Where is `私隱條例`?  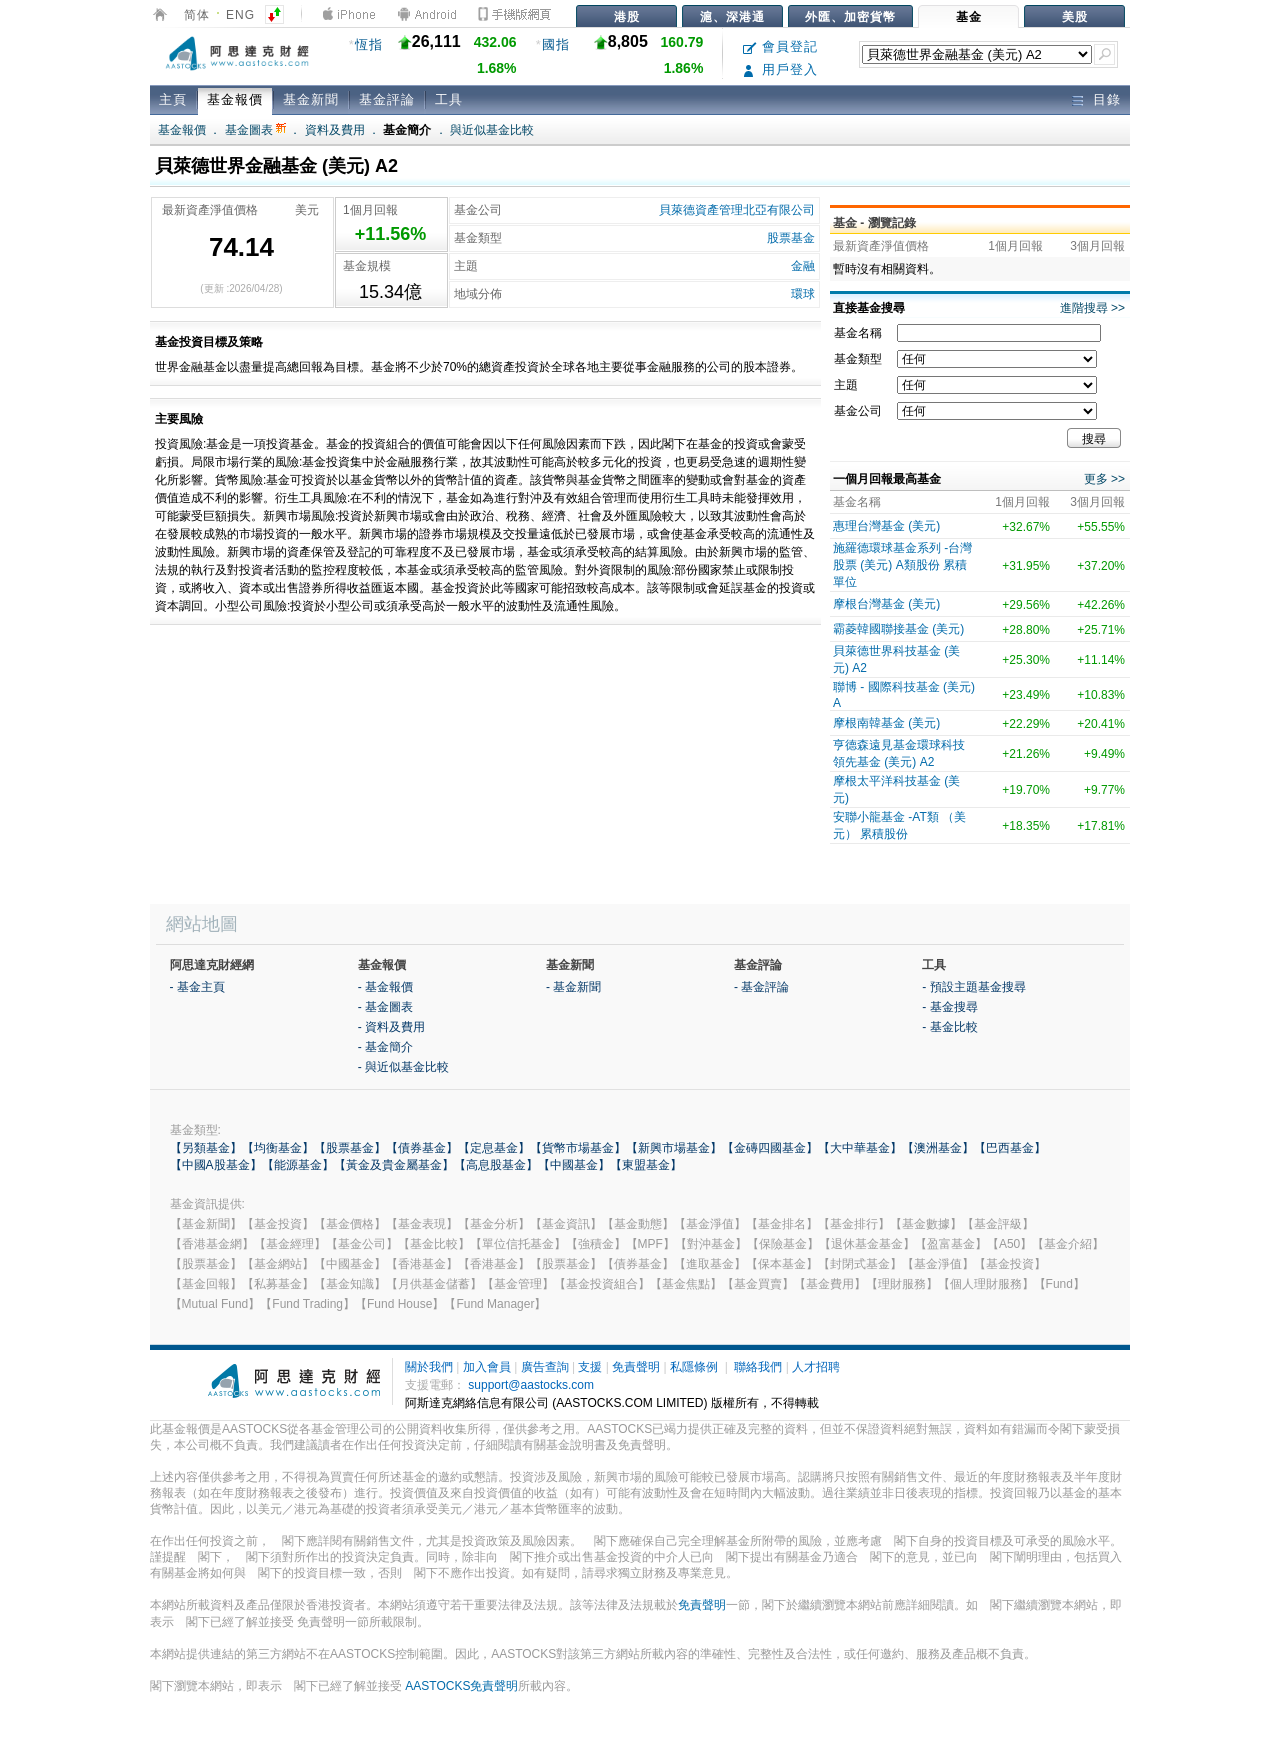 私隱條例 is located at coordinates (694, 1367).